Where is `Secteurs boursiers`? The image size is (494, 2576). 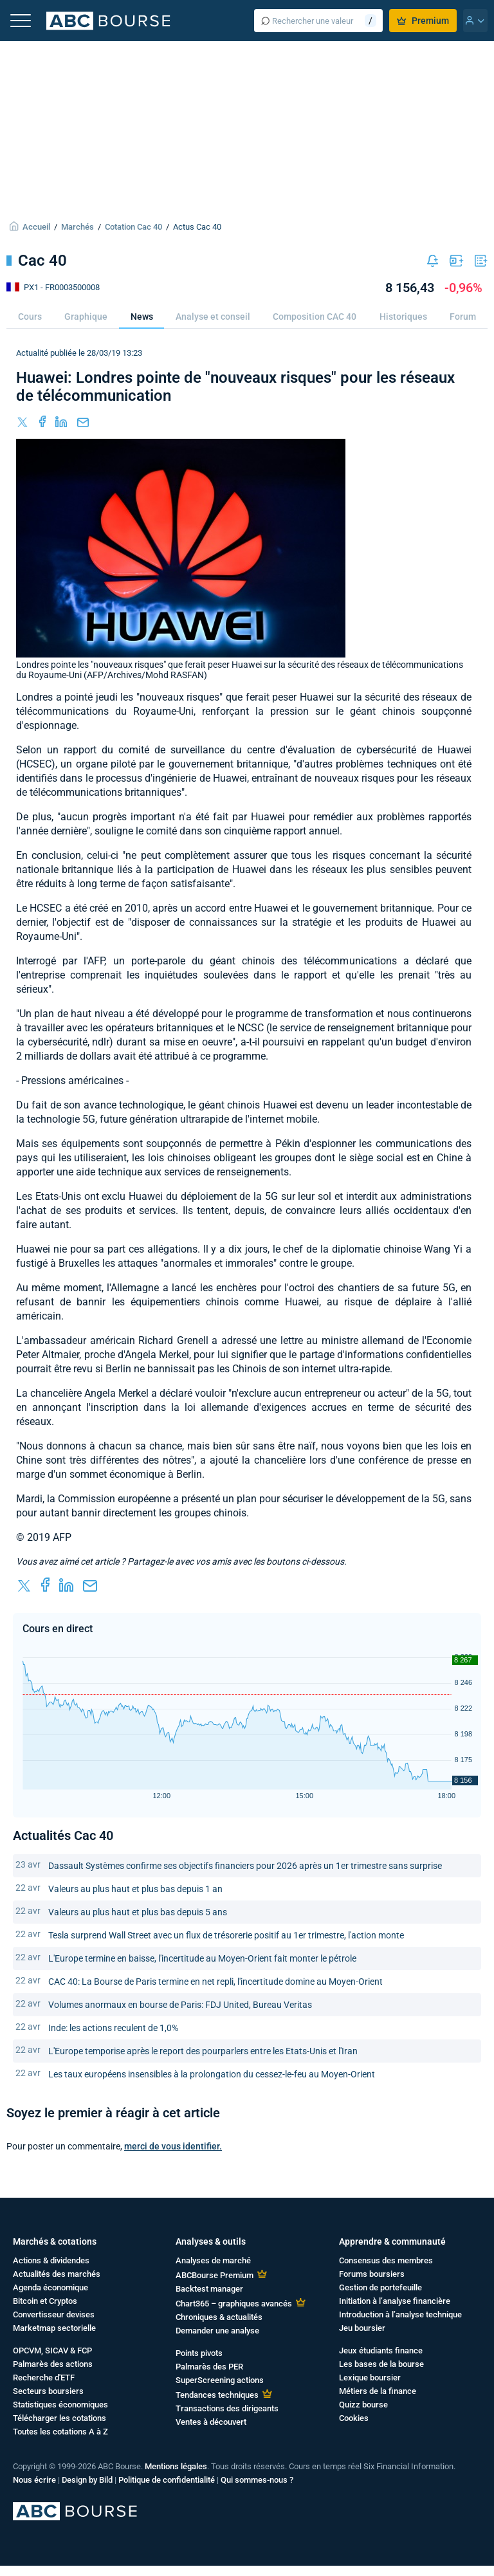
Secteurs boursiers is located at coordinates (48, 2391).